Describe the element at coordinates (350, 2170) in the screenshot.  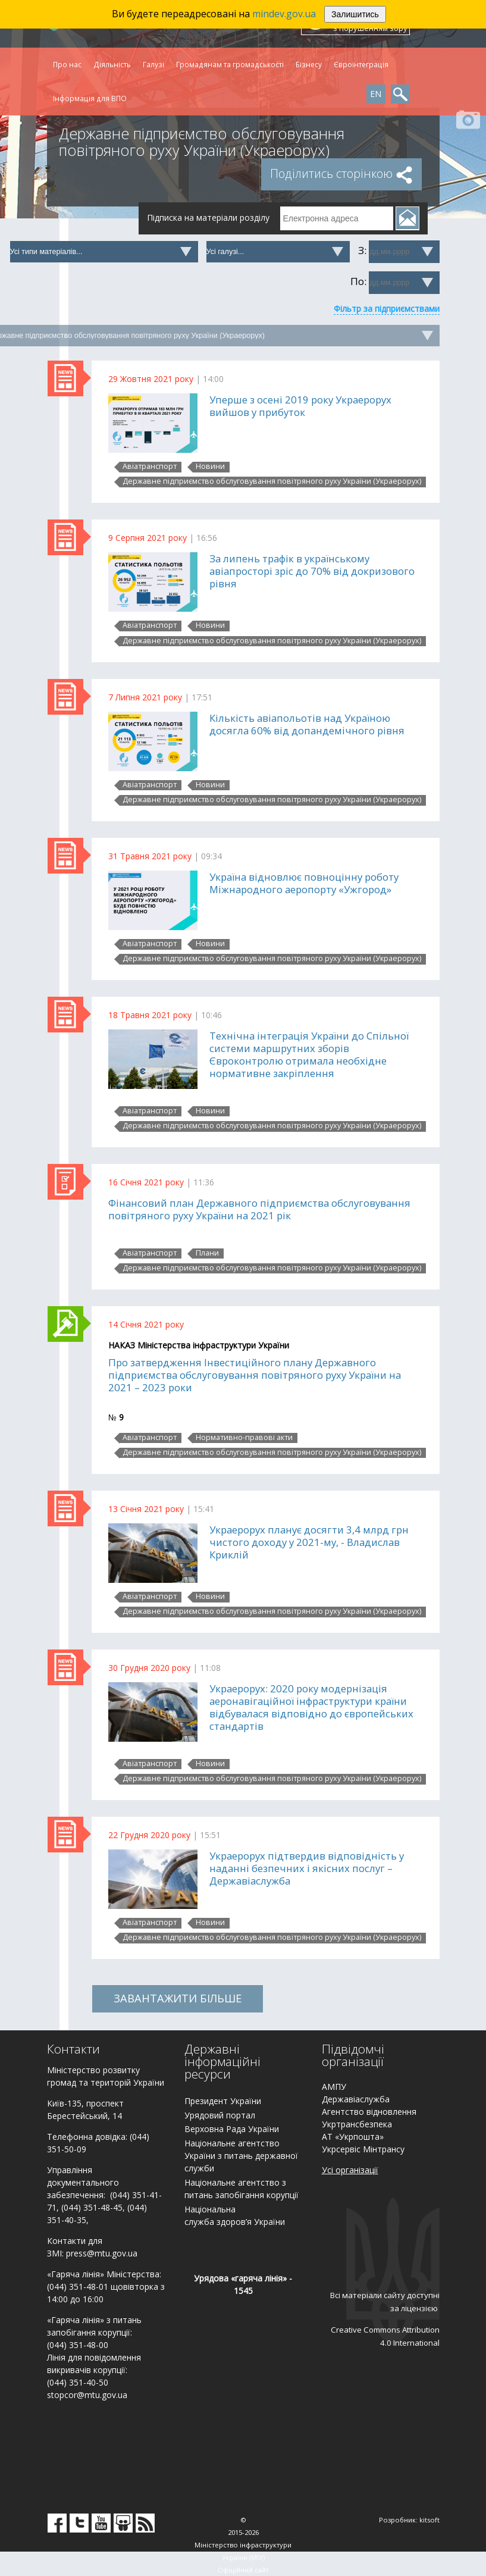
I see `Усі організації` at that location.